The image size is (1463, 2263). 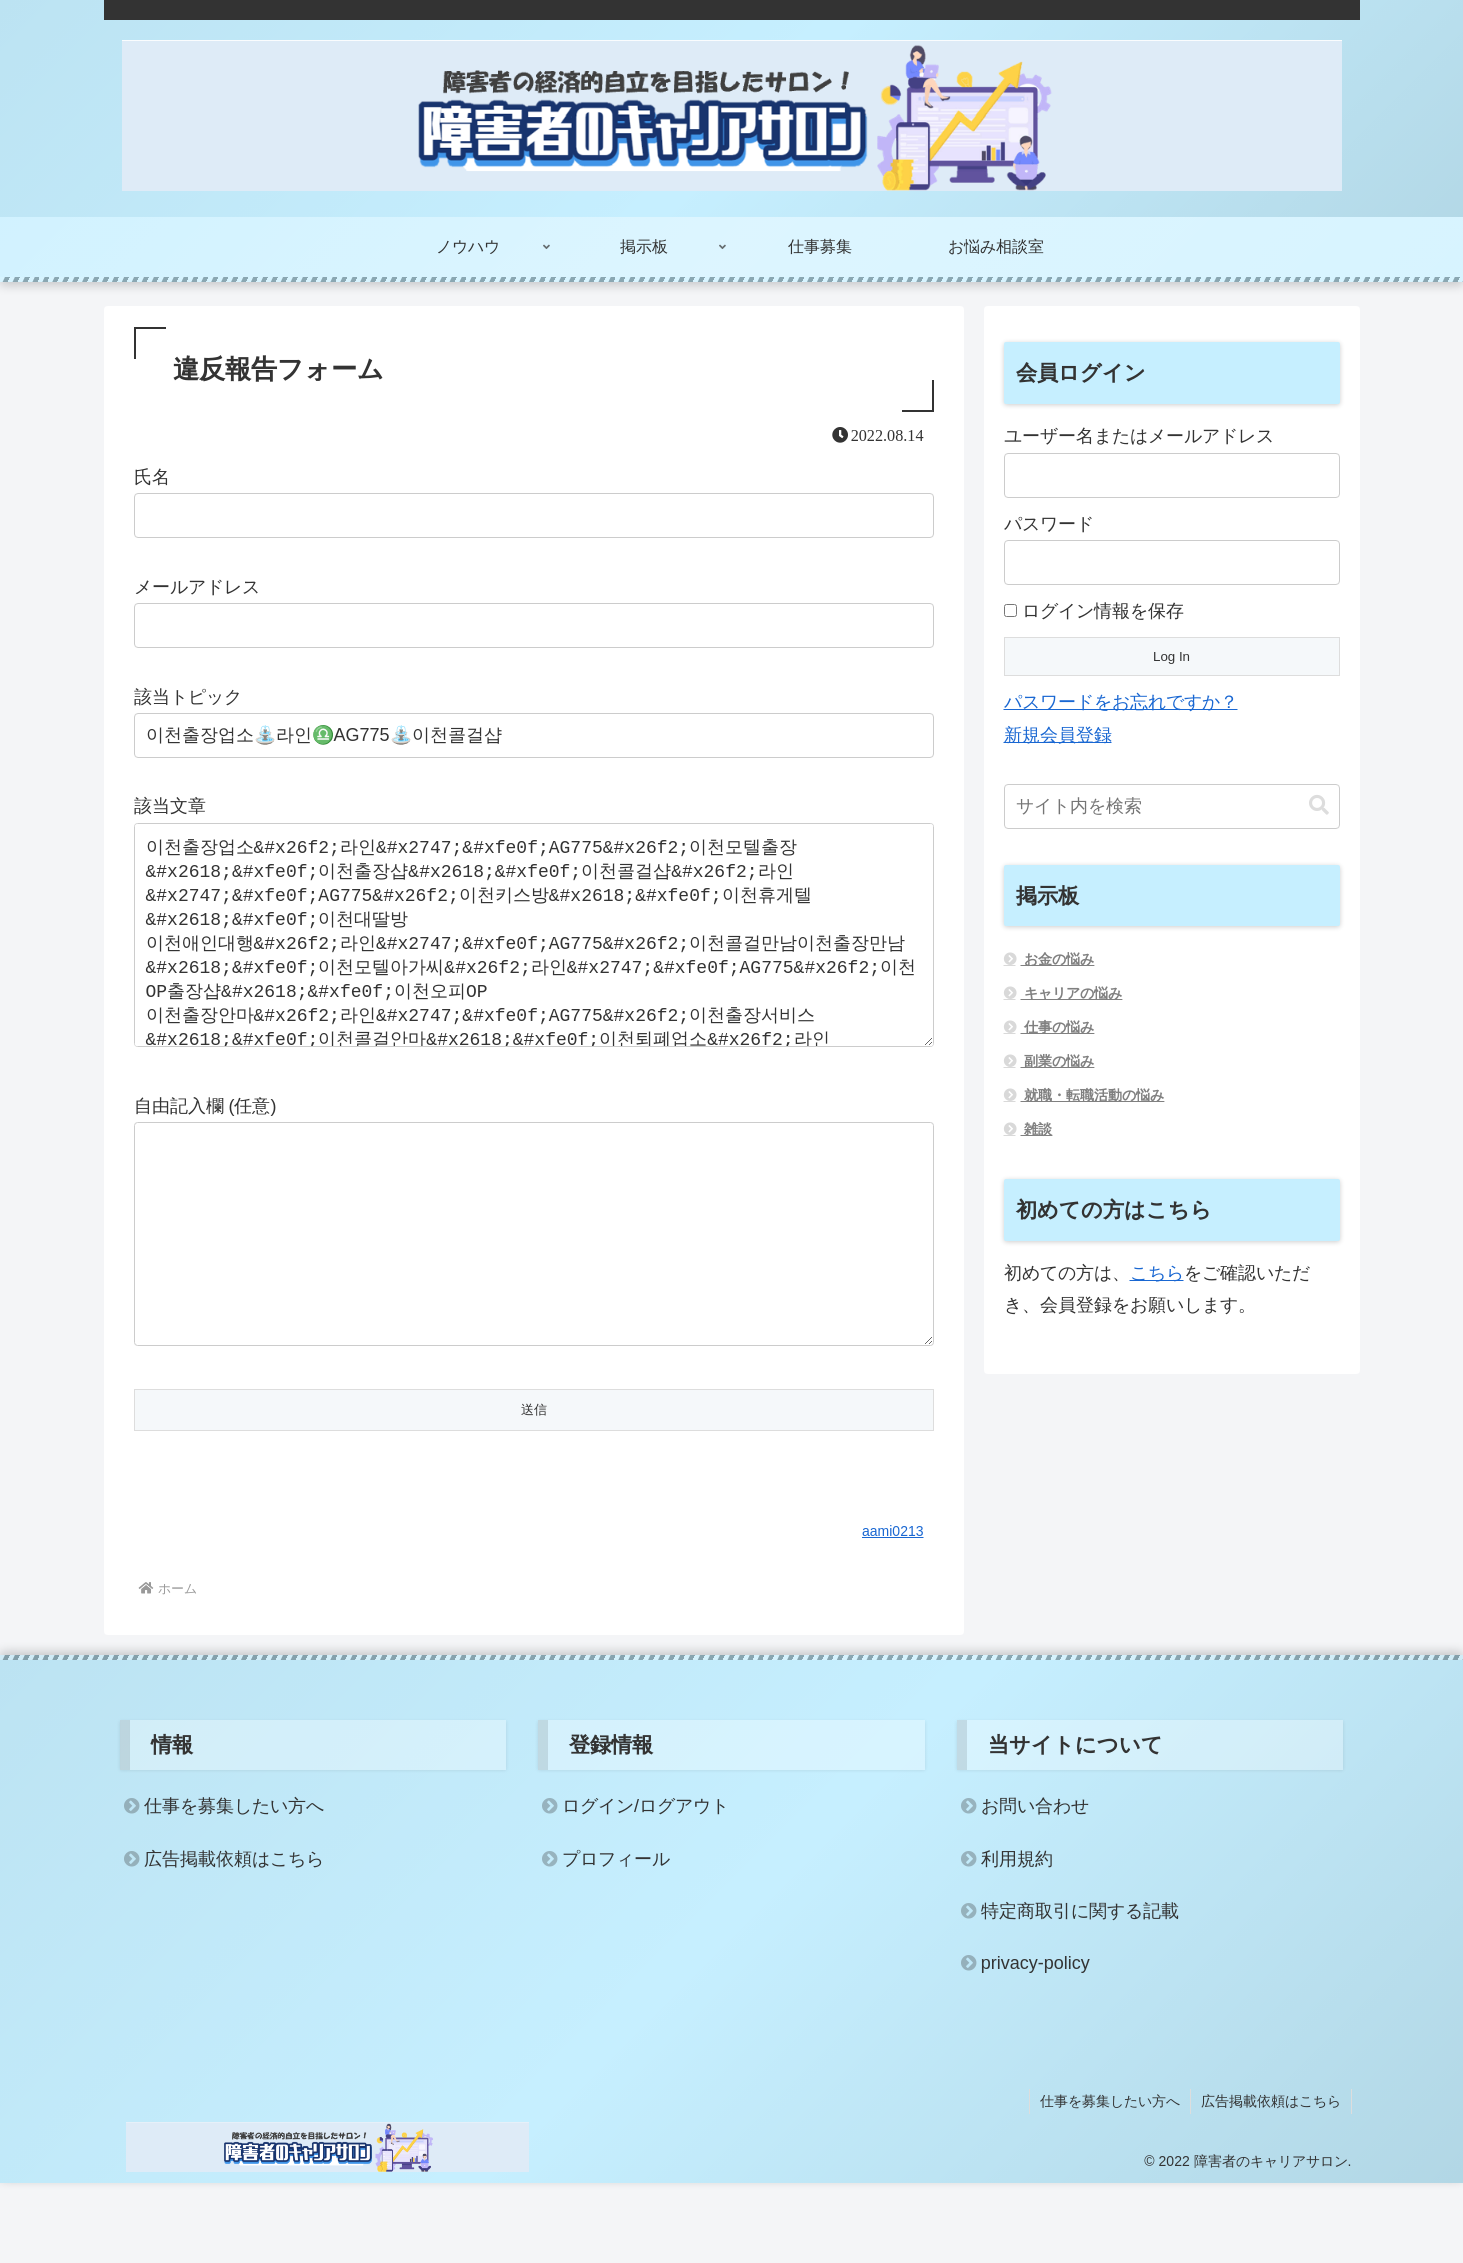 I want to click on privacy-policy, so click(x=1035, y=2043).